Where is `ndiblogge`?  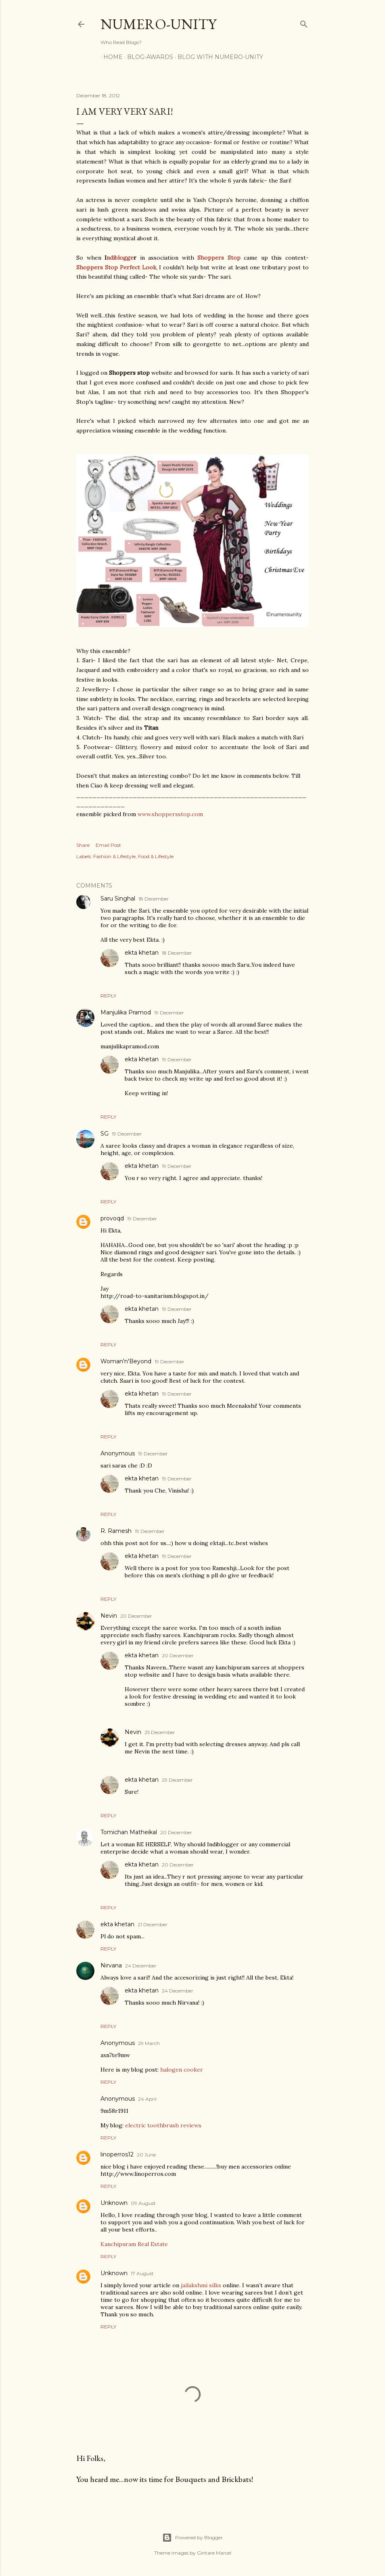 ndiblogge is located at coordinates (120, 257).